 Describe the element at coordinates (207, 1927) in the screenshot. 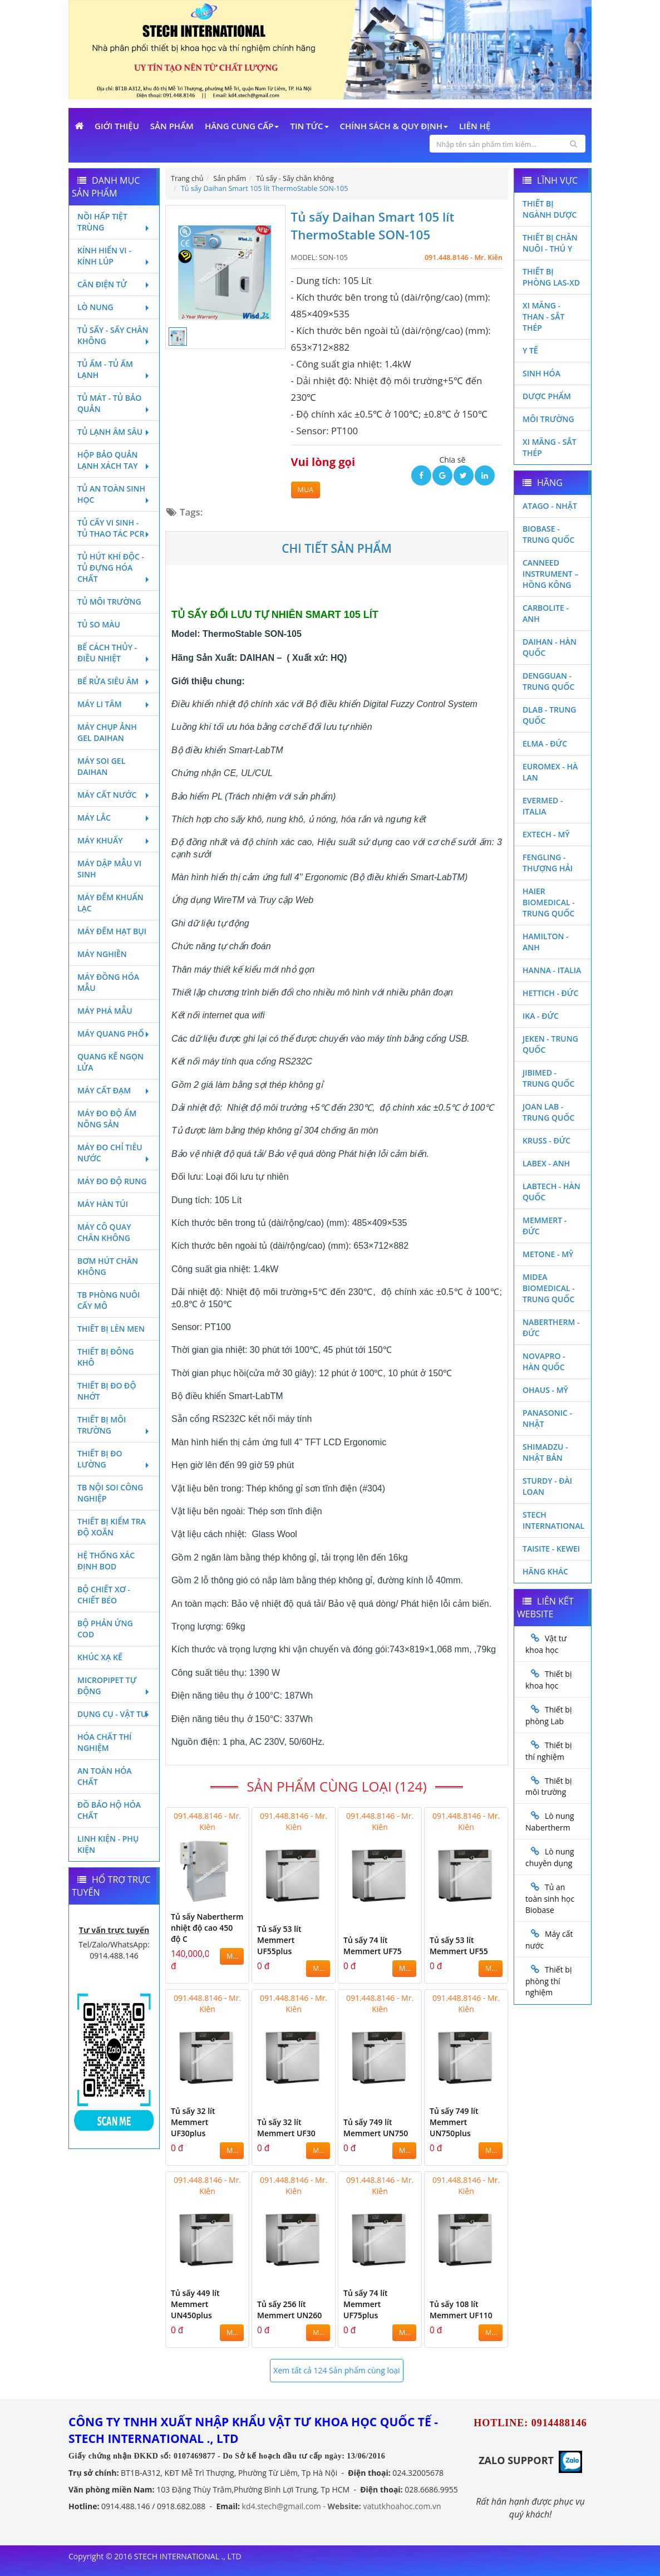

I see `Tủ sấy Nabertherm nhiệt độ cao 450 độ C` at that location.